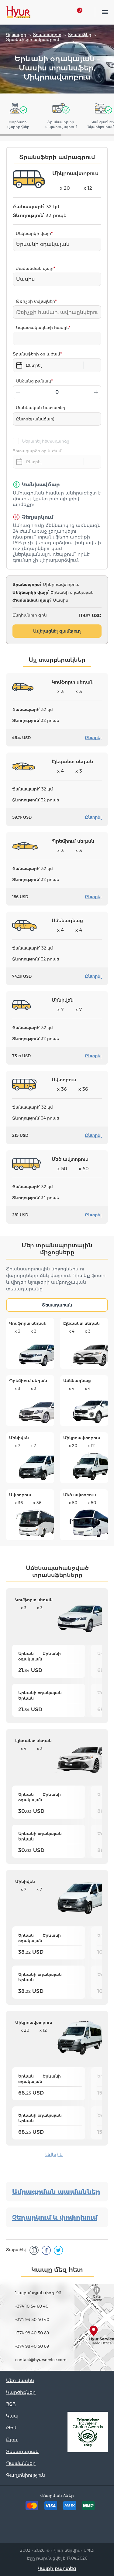 This screenshot has height=2576, width=114. Describe the element at coordinates (32, 2319) in the screenshot. I see `+374 93 50 40 40` at that location.